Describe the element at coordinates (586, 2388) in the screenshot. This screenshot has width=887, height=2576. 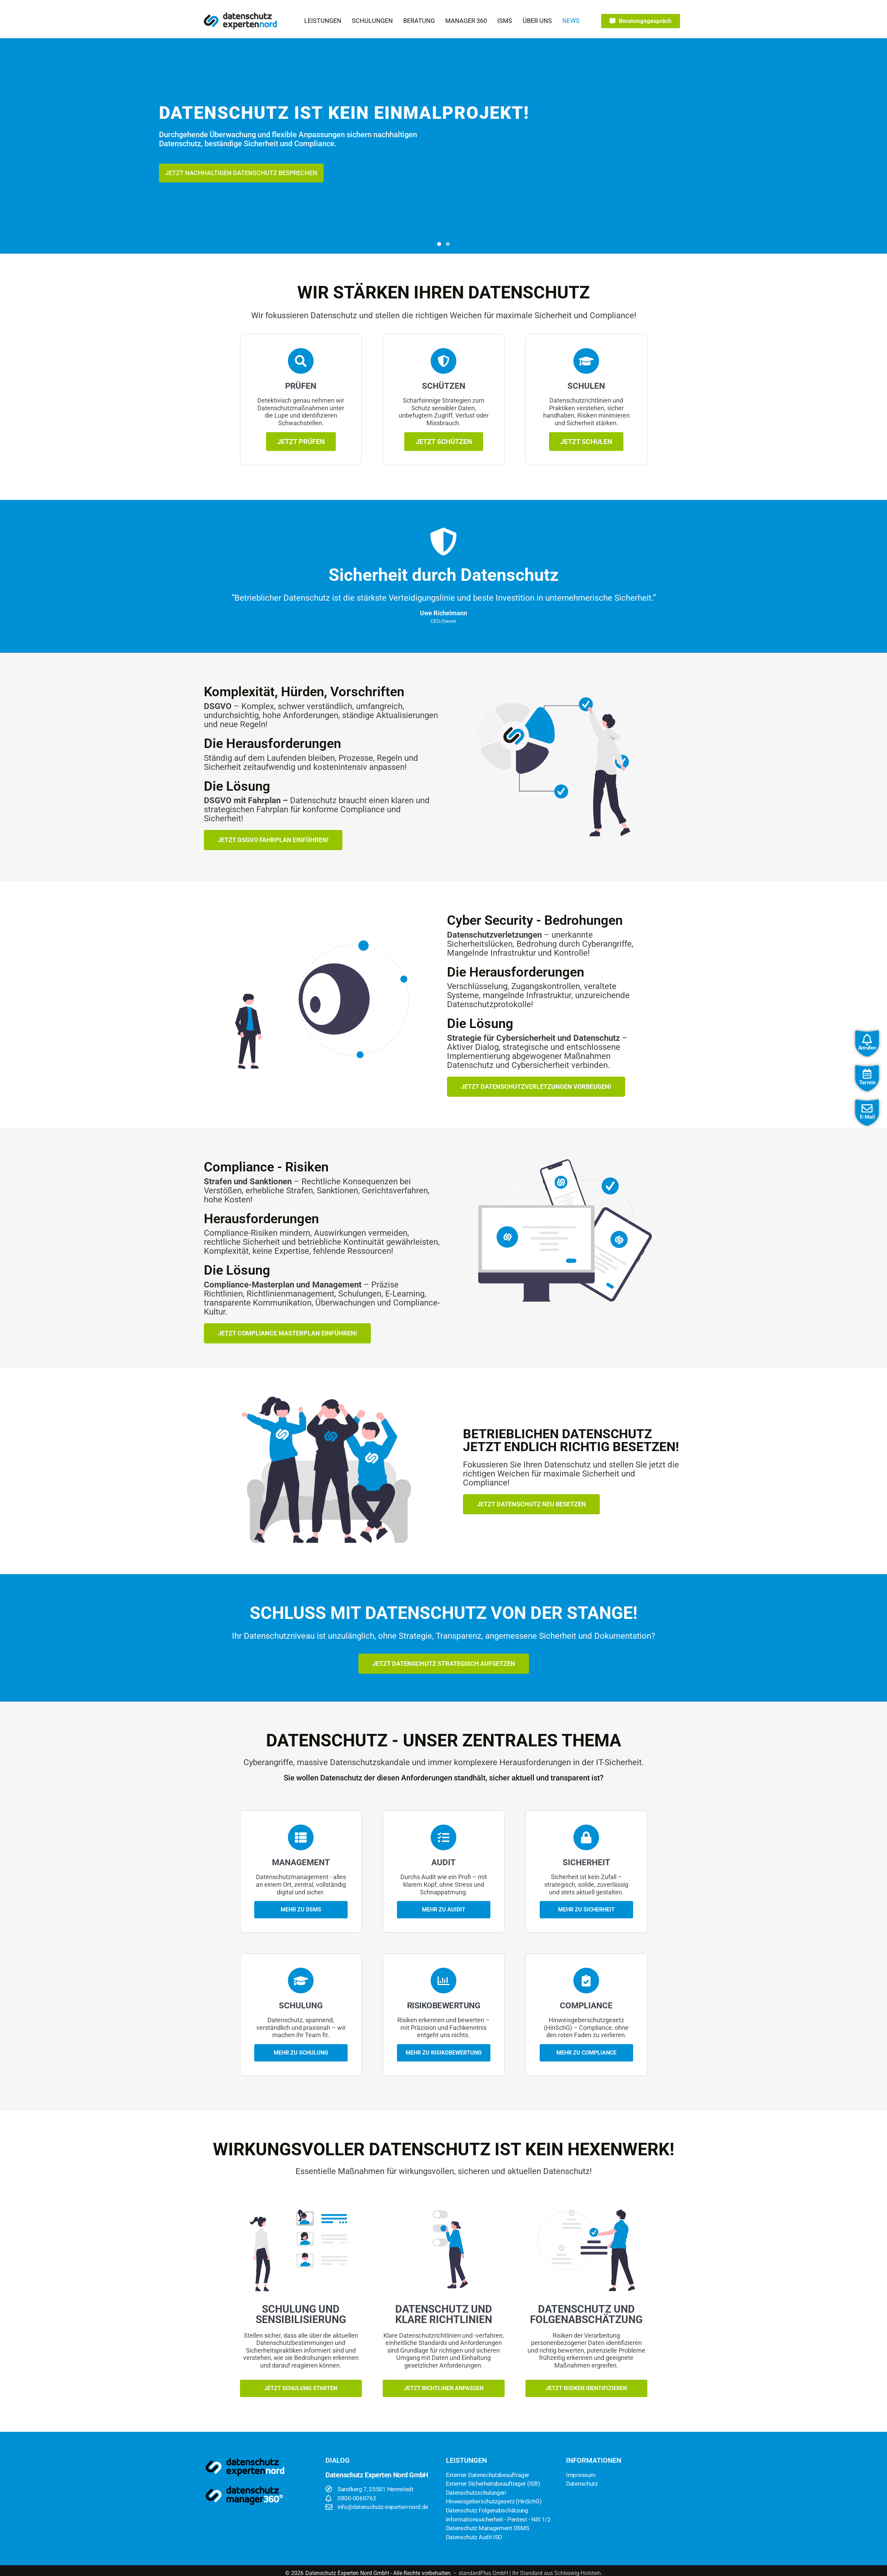
I see `Jetzt Risiken identifizieren` at that location.